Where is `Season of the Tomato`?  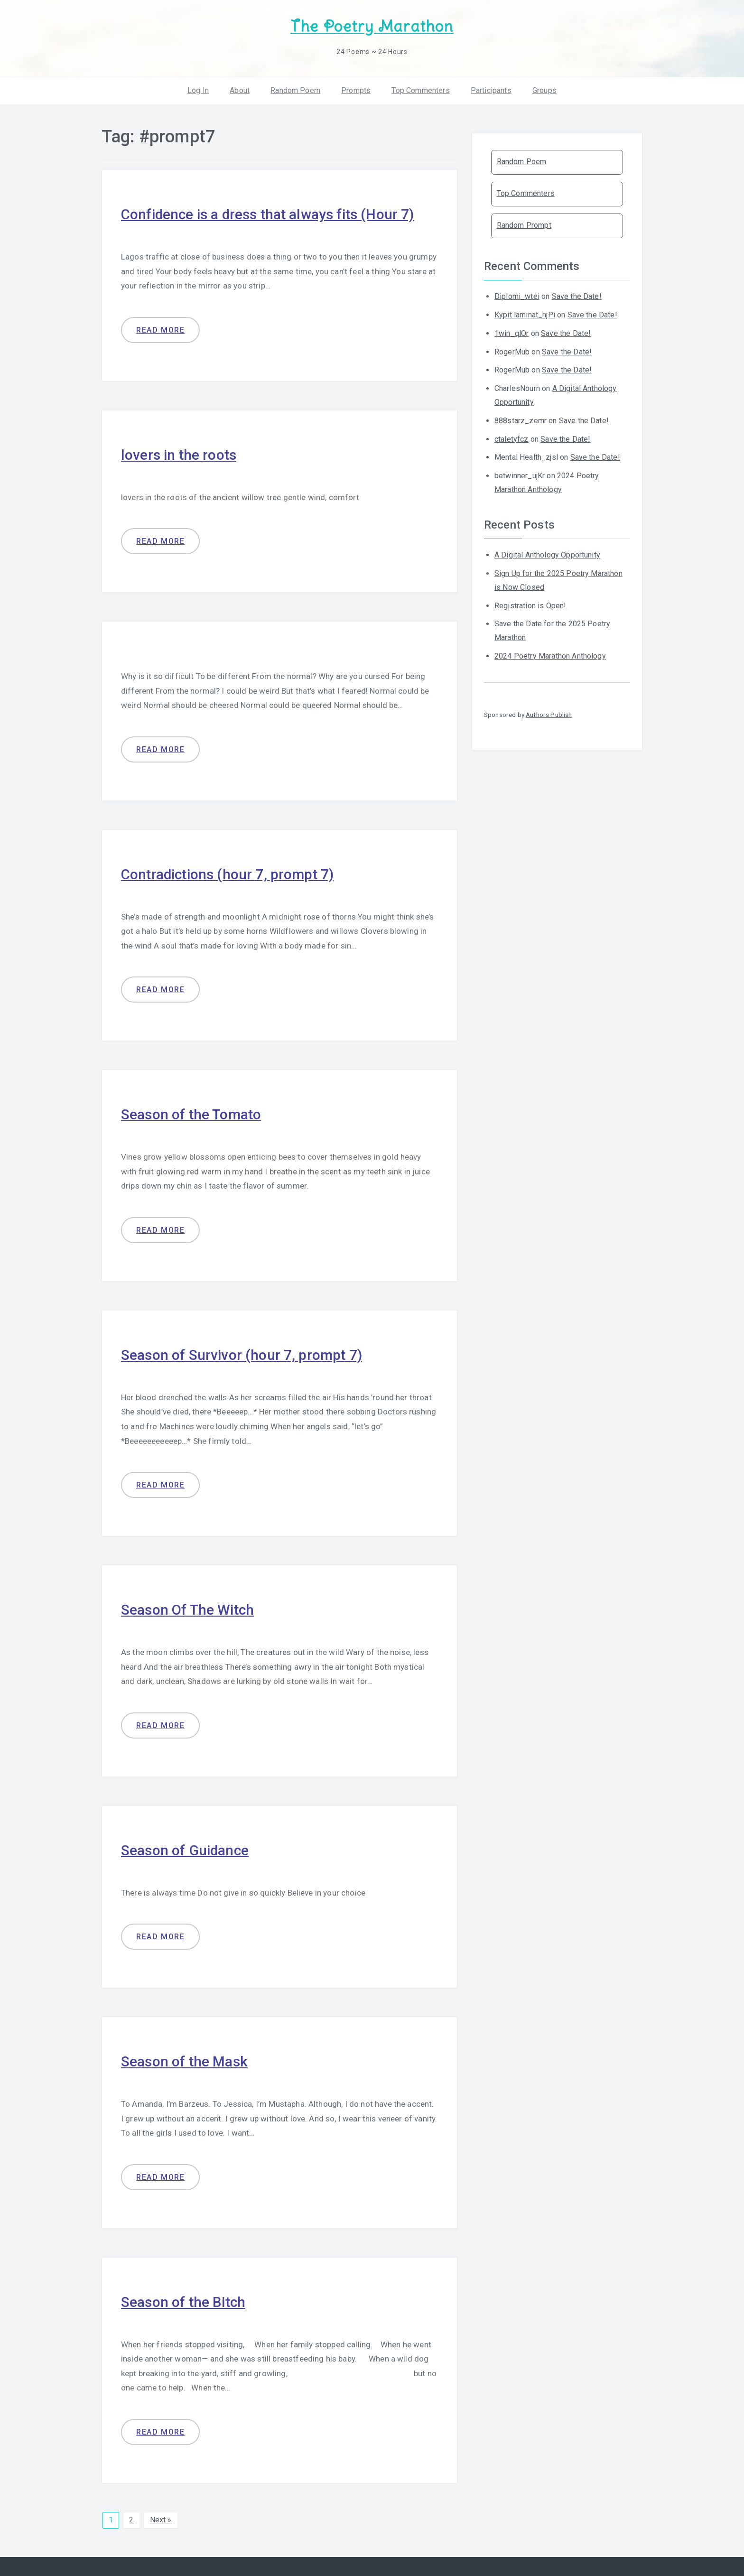
Season of the Tomato is located at coordinates (191, 1114).